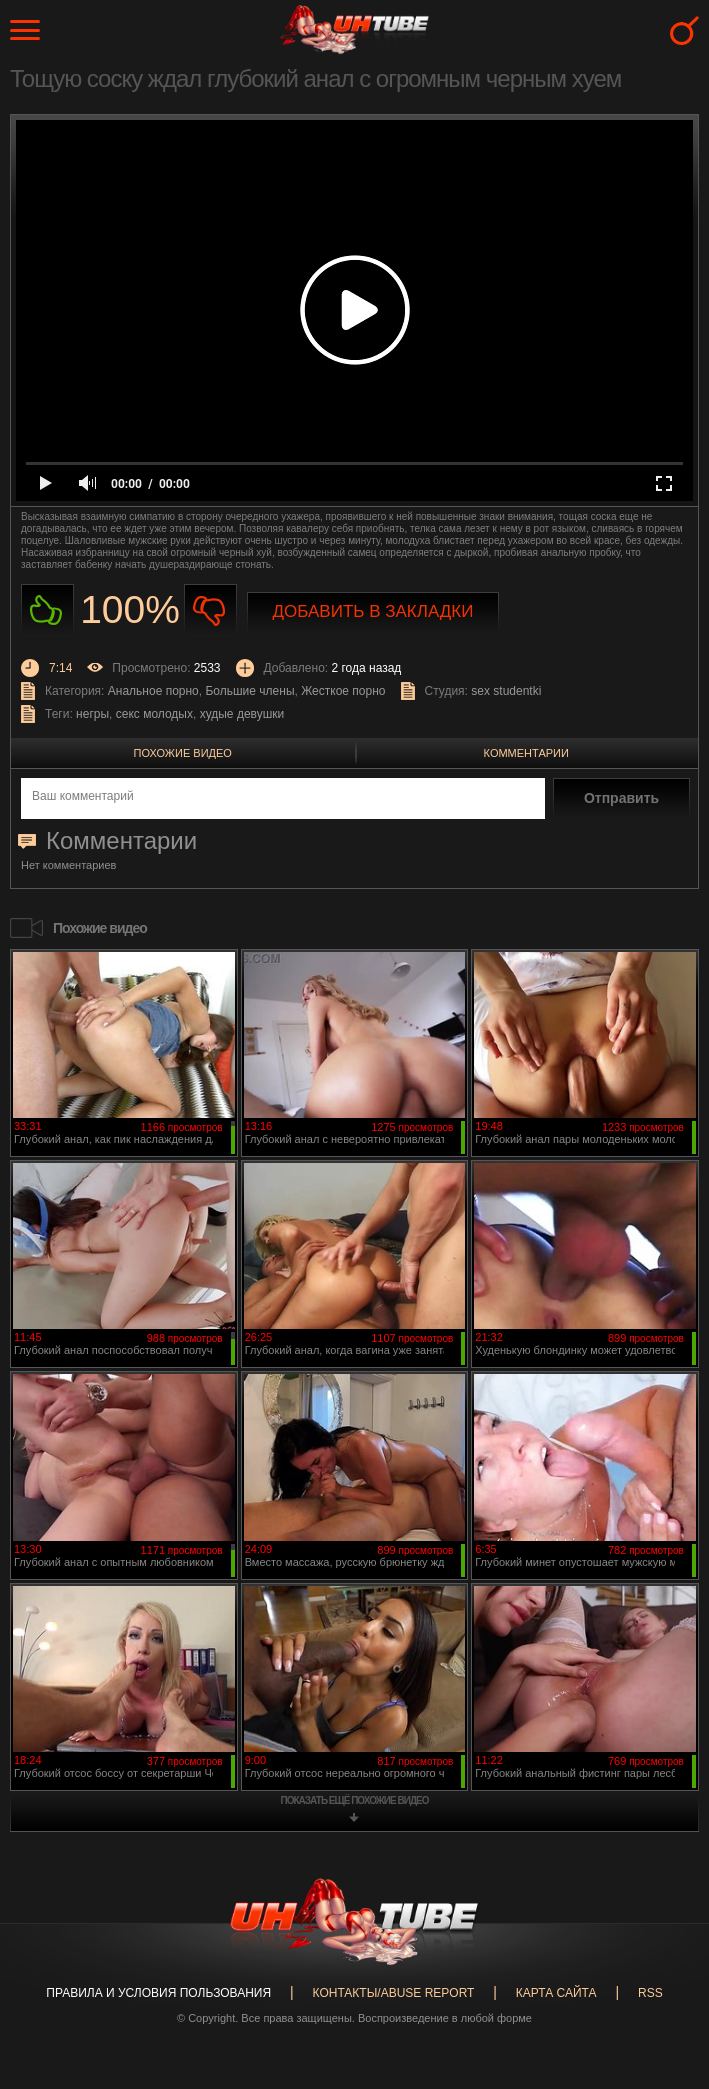 This screenshot has width=709, height=2089. Describe the element at coordinates (556, 1993) in the screenshot. I see `Карта сайта` at that location.